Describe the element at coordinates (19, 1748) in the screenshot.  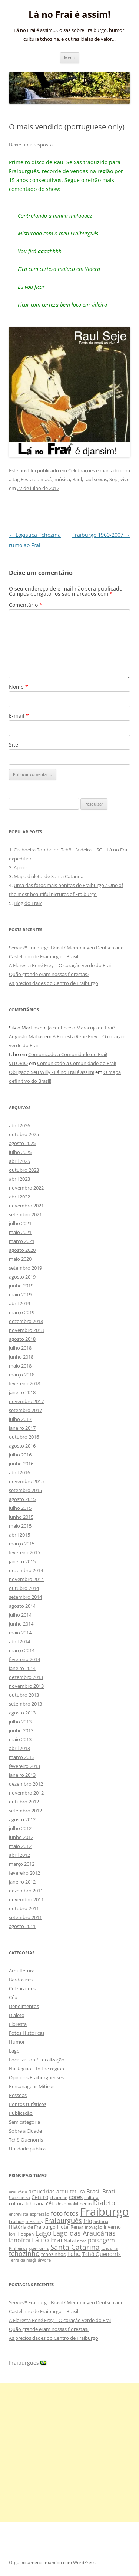
I see `abril 2013` at that location.